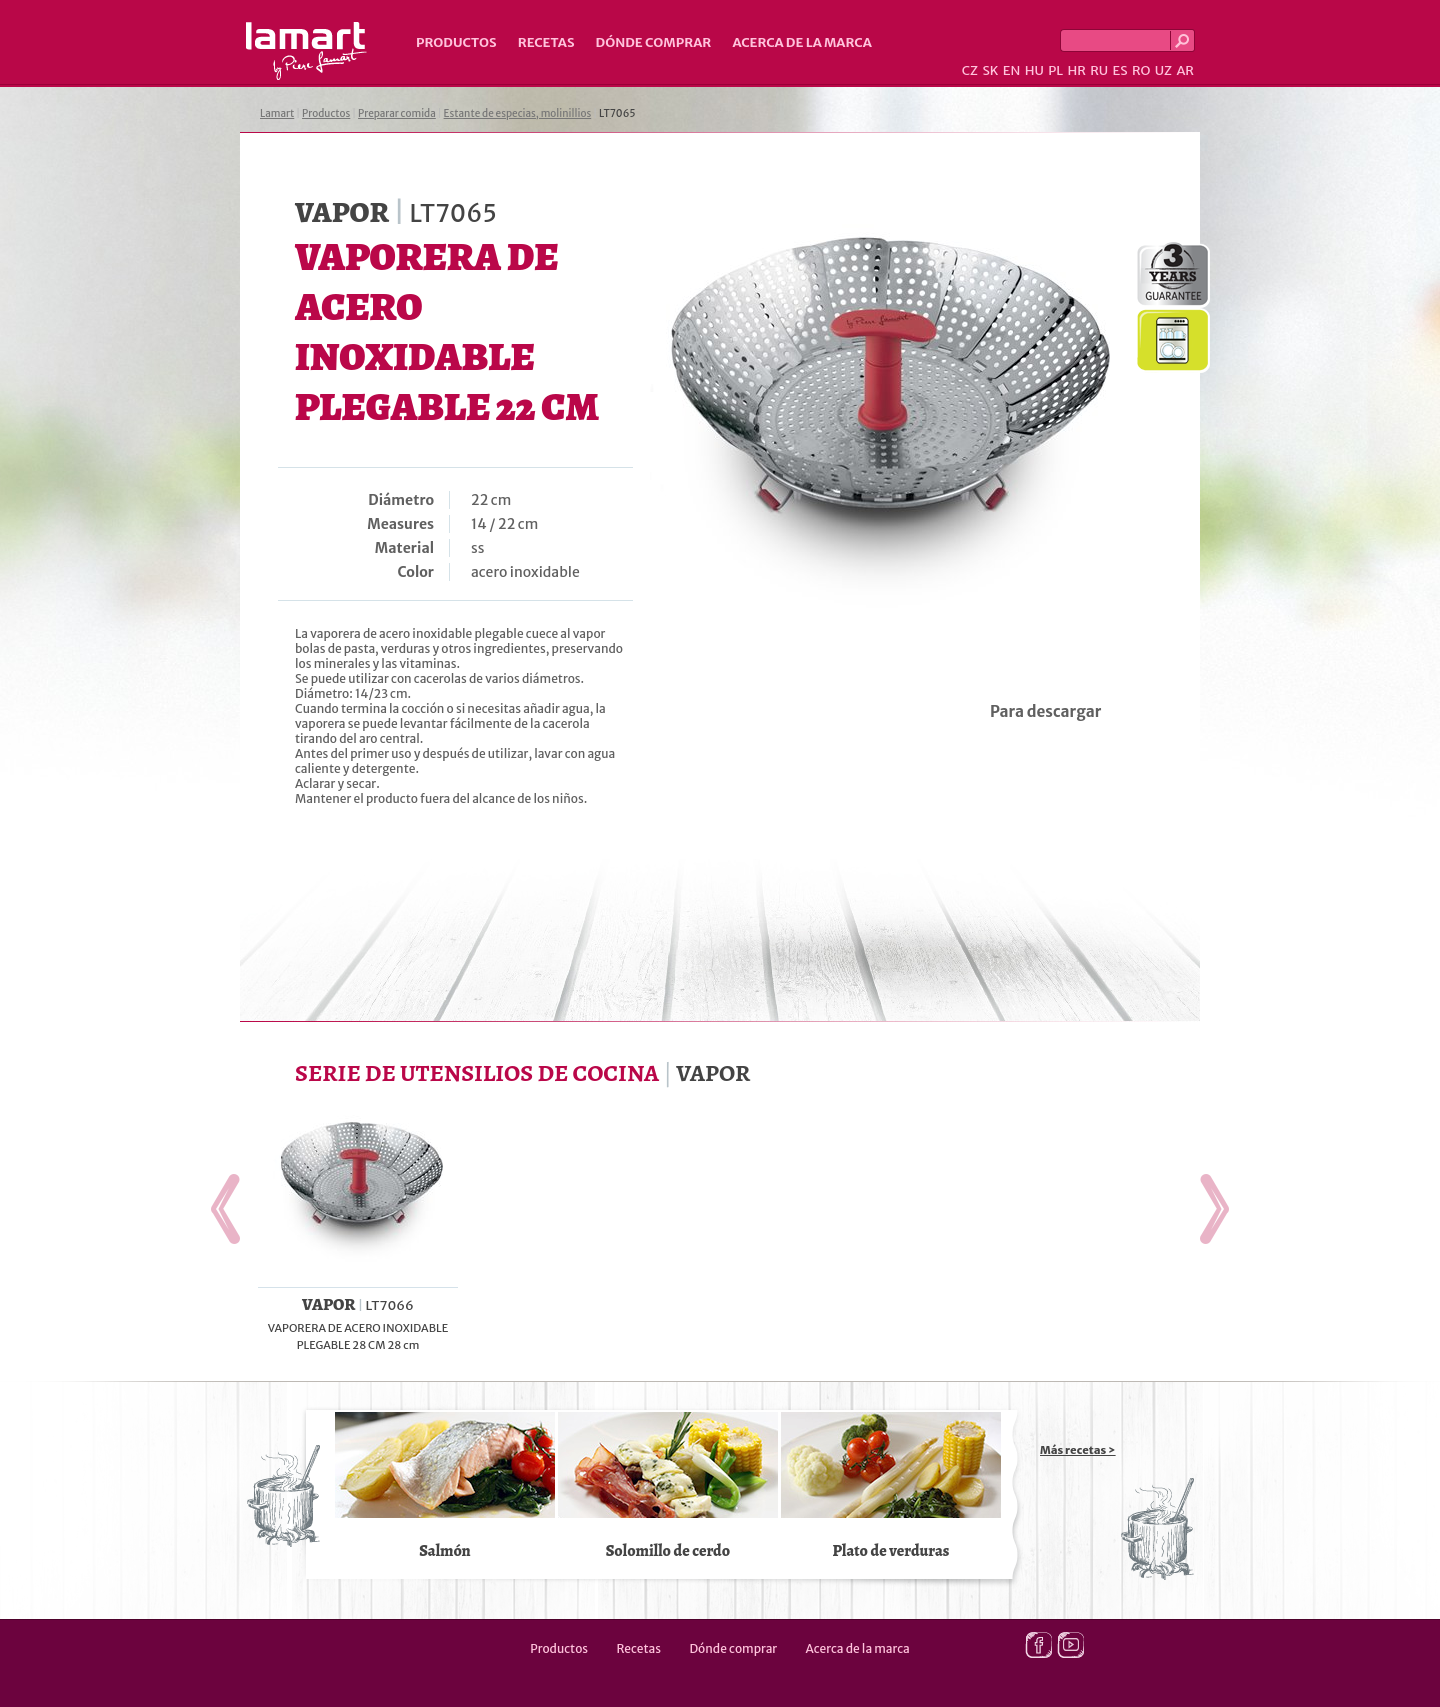  What do you see at coordinates (1034, 70) in the screenshot?
I see `HU` at bounding box center [1034, 70].